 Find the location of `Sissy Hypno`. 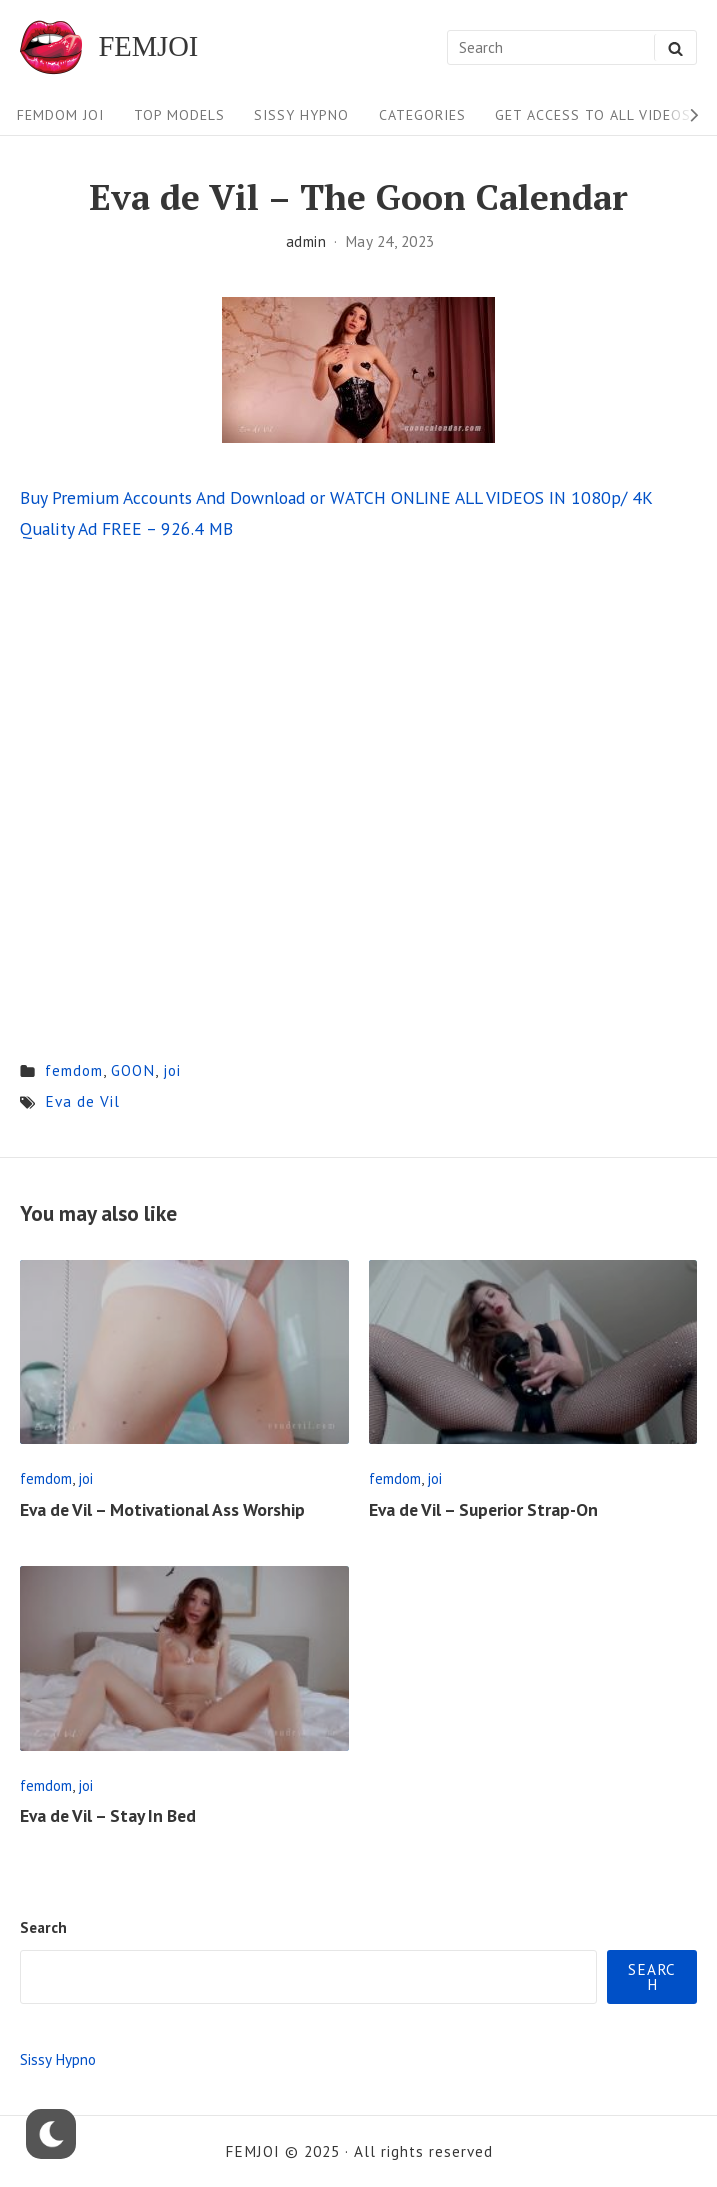

Sissy Hypno is located at coordinates (301, 115).